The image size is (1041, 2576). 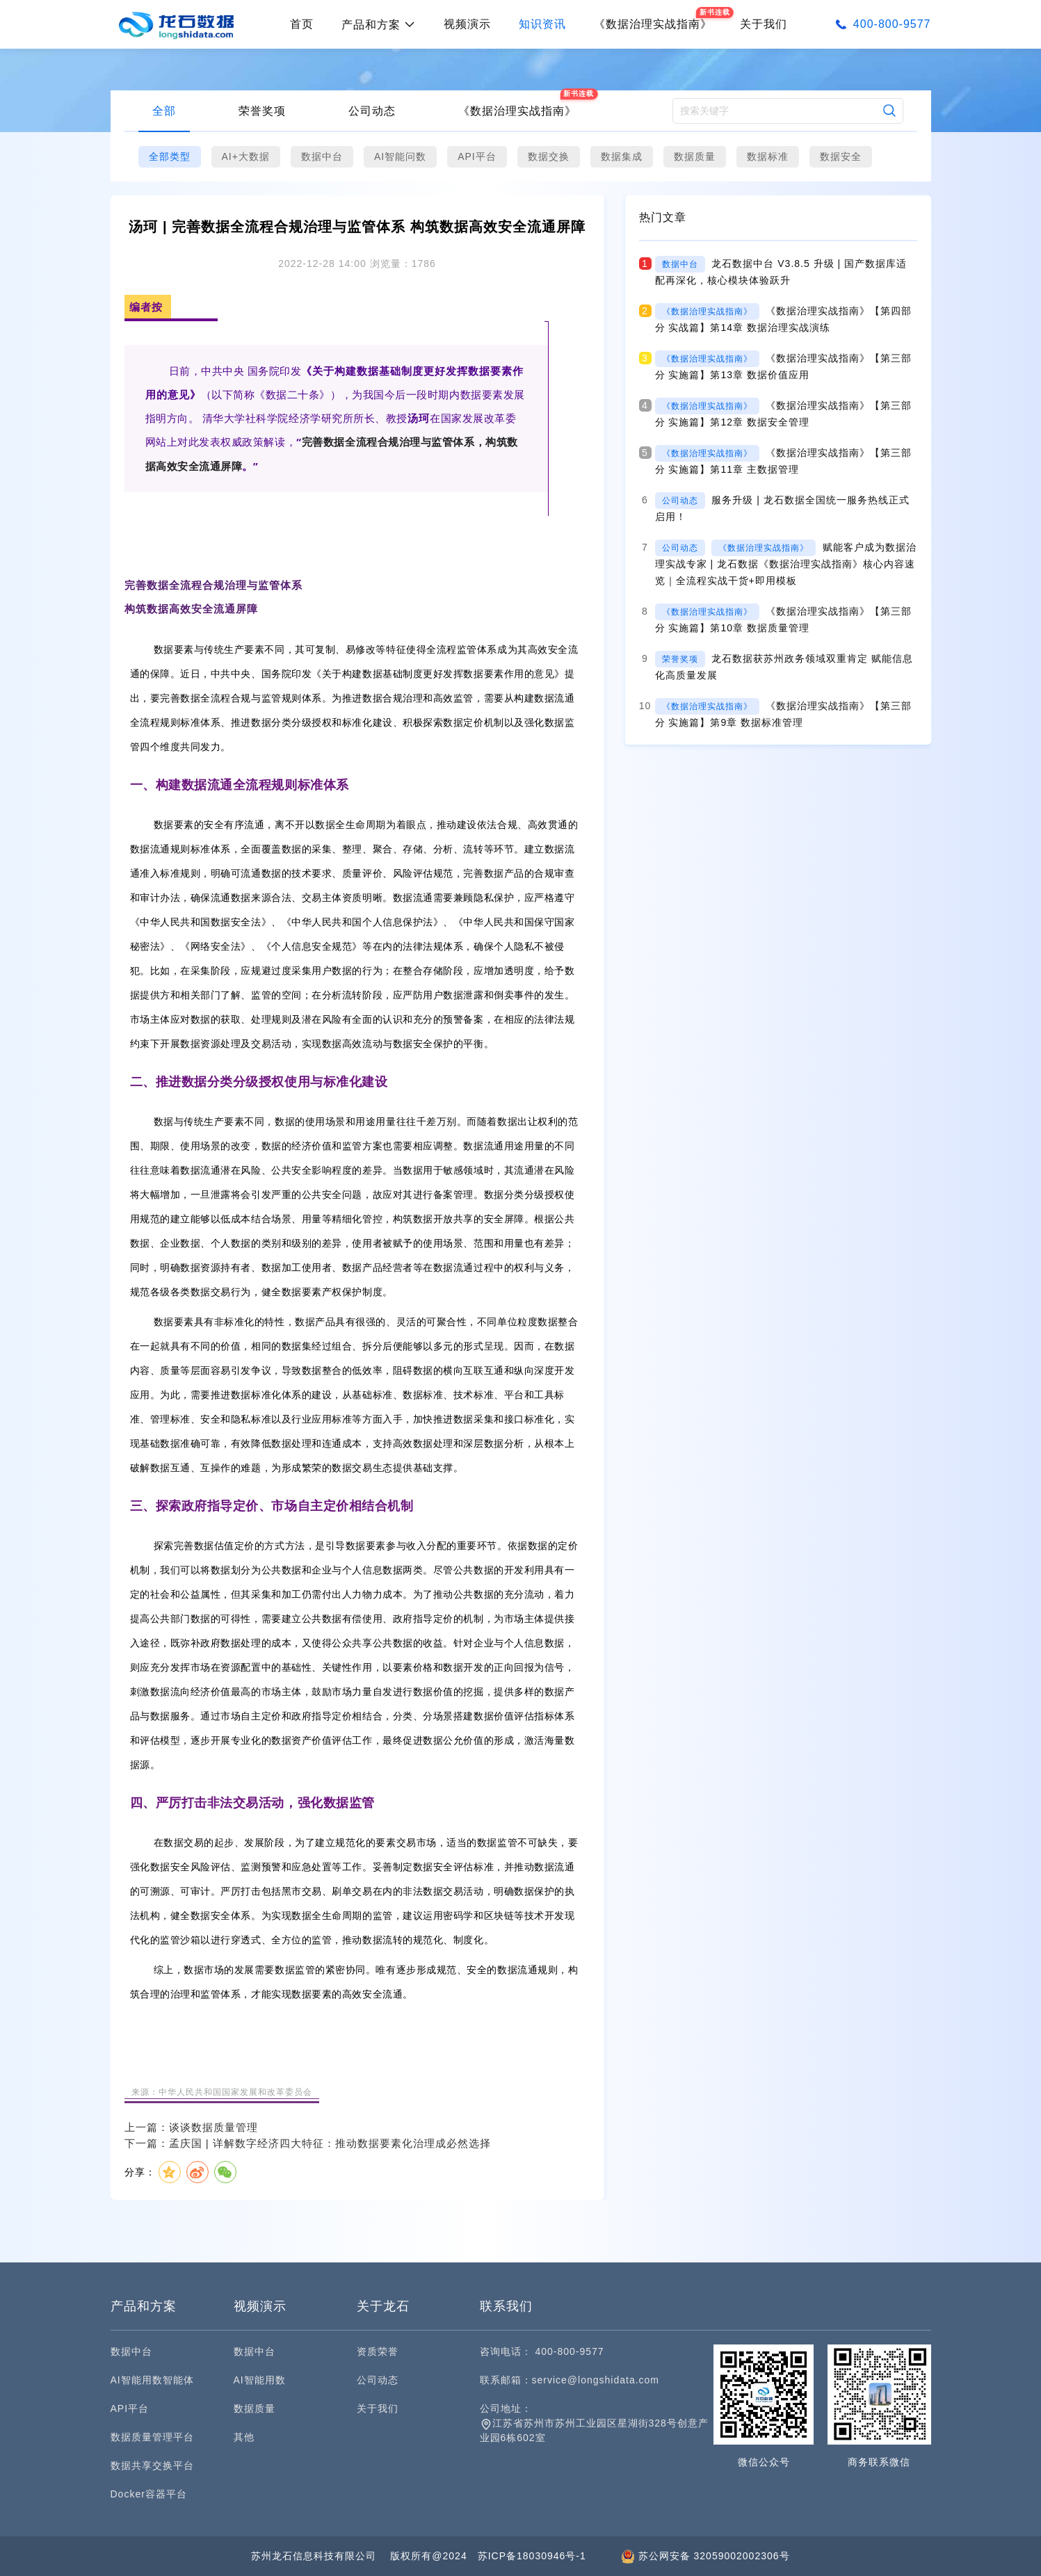 I want to click on 全部类型, so click(x=170, y=156).